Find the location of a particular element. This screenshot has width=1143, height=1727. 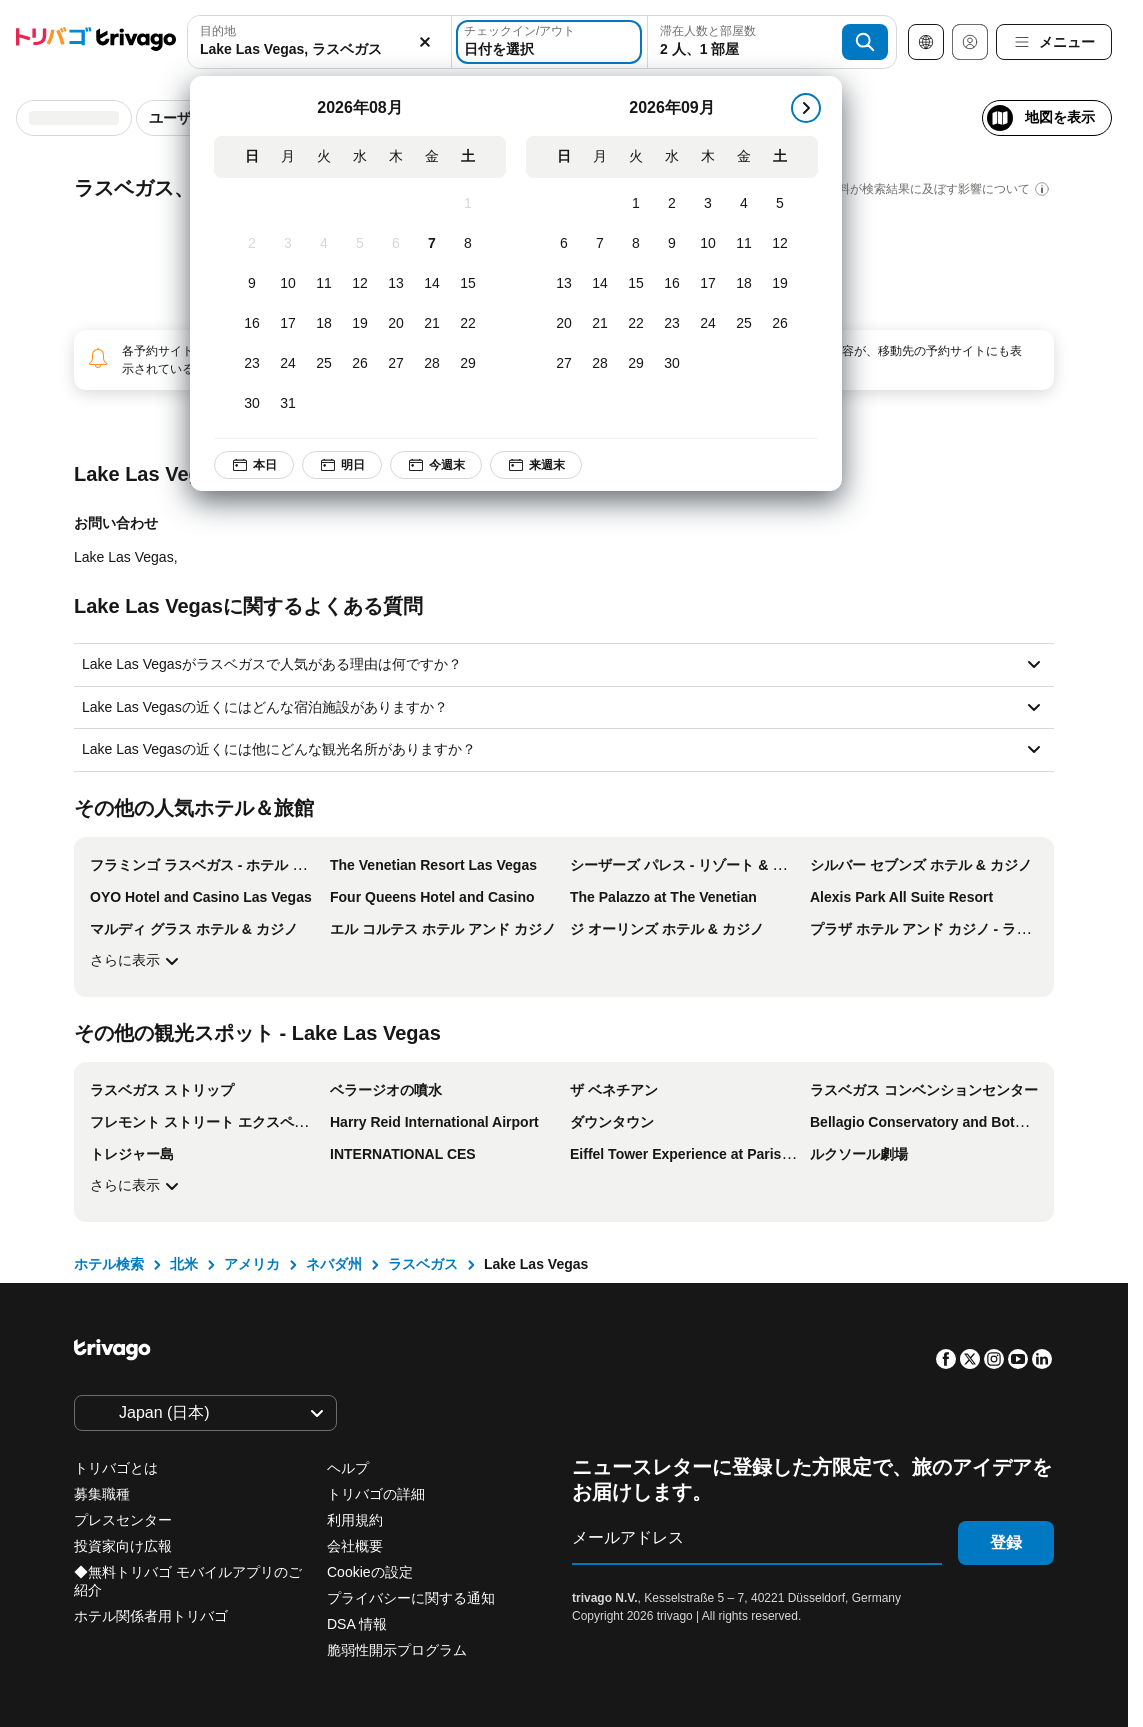

ラスベガス is located at coordinates (423, 1264).